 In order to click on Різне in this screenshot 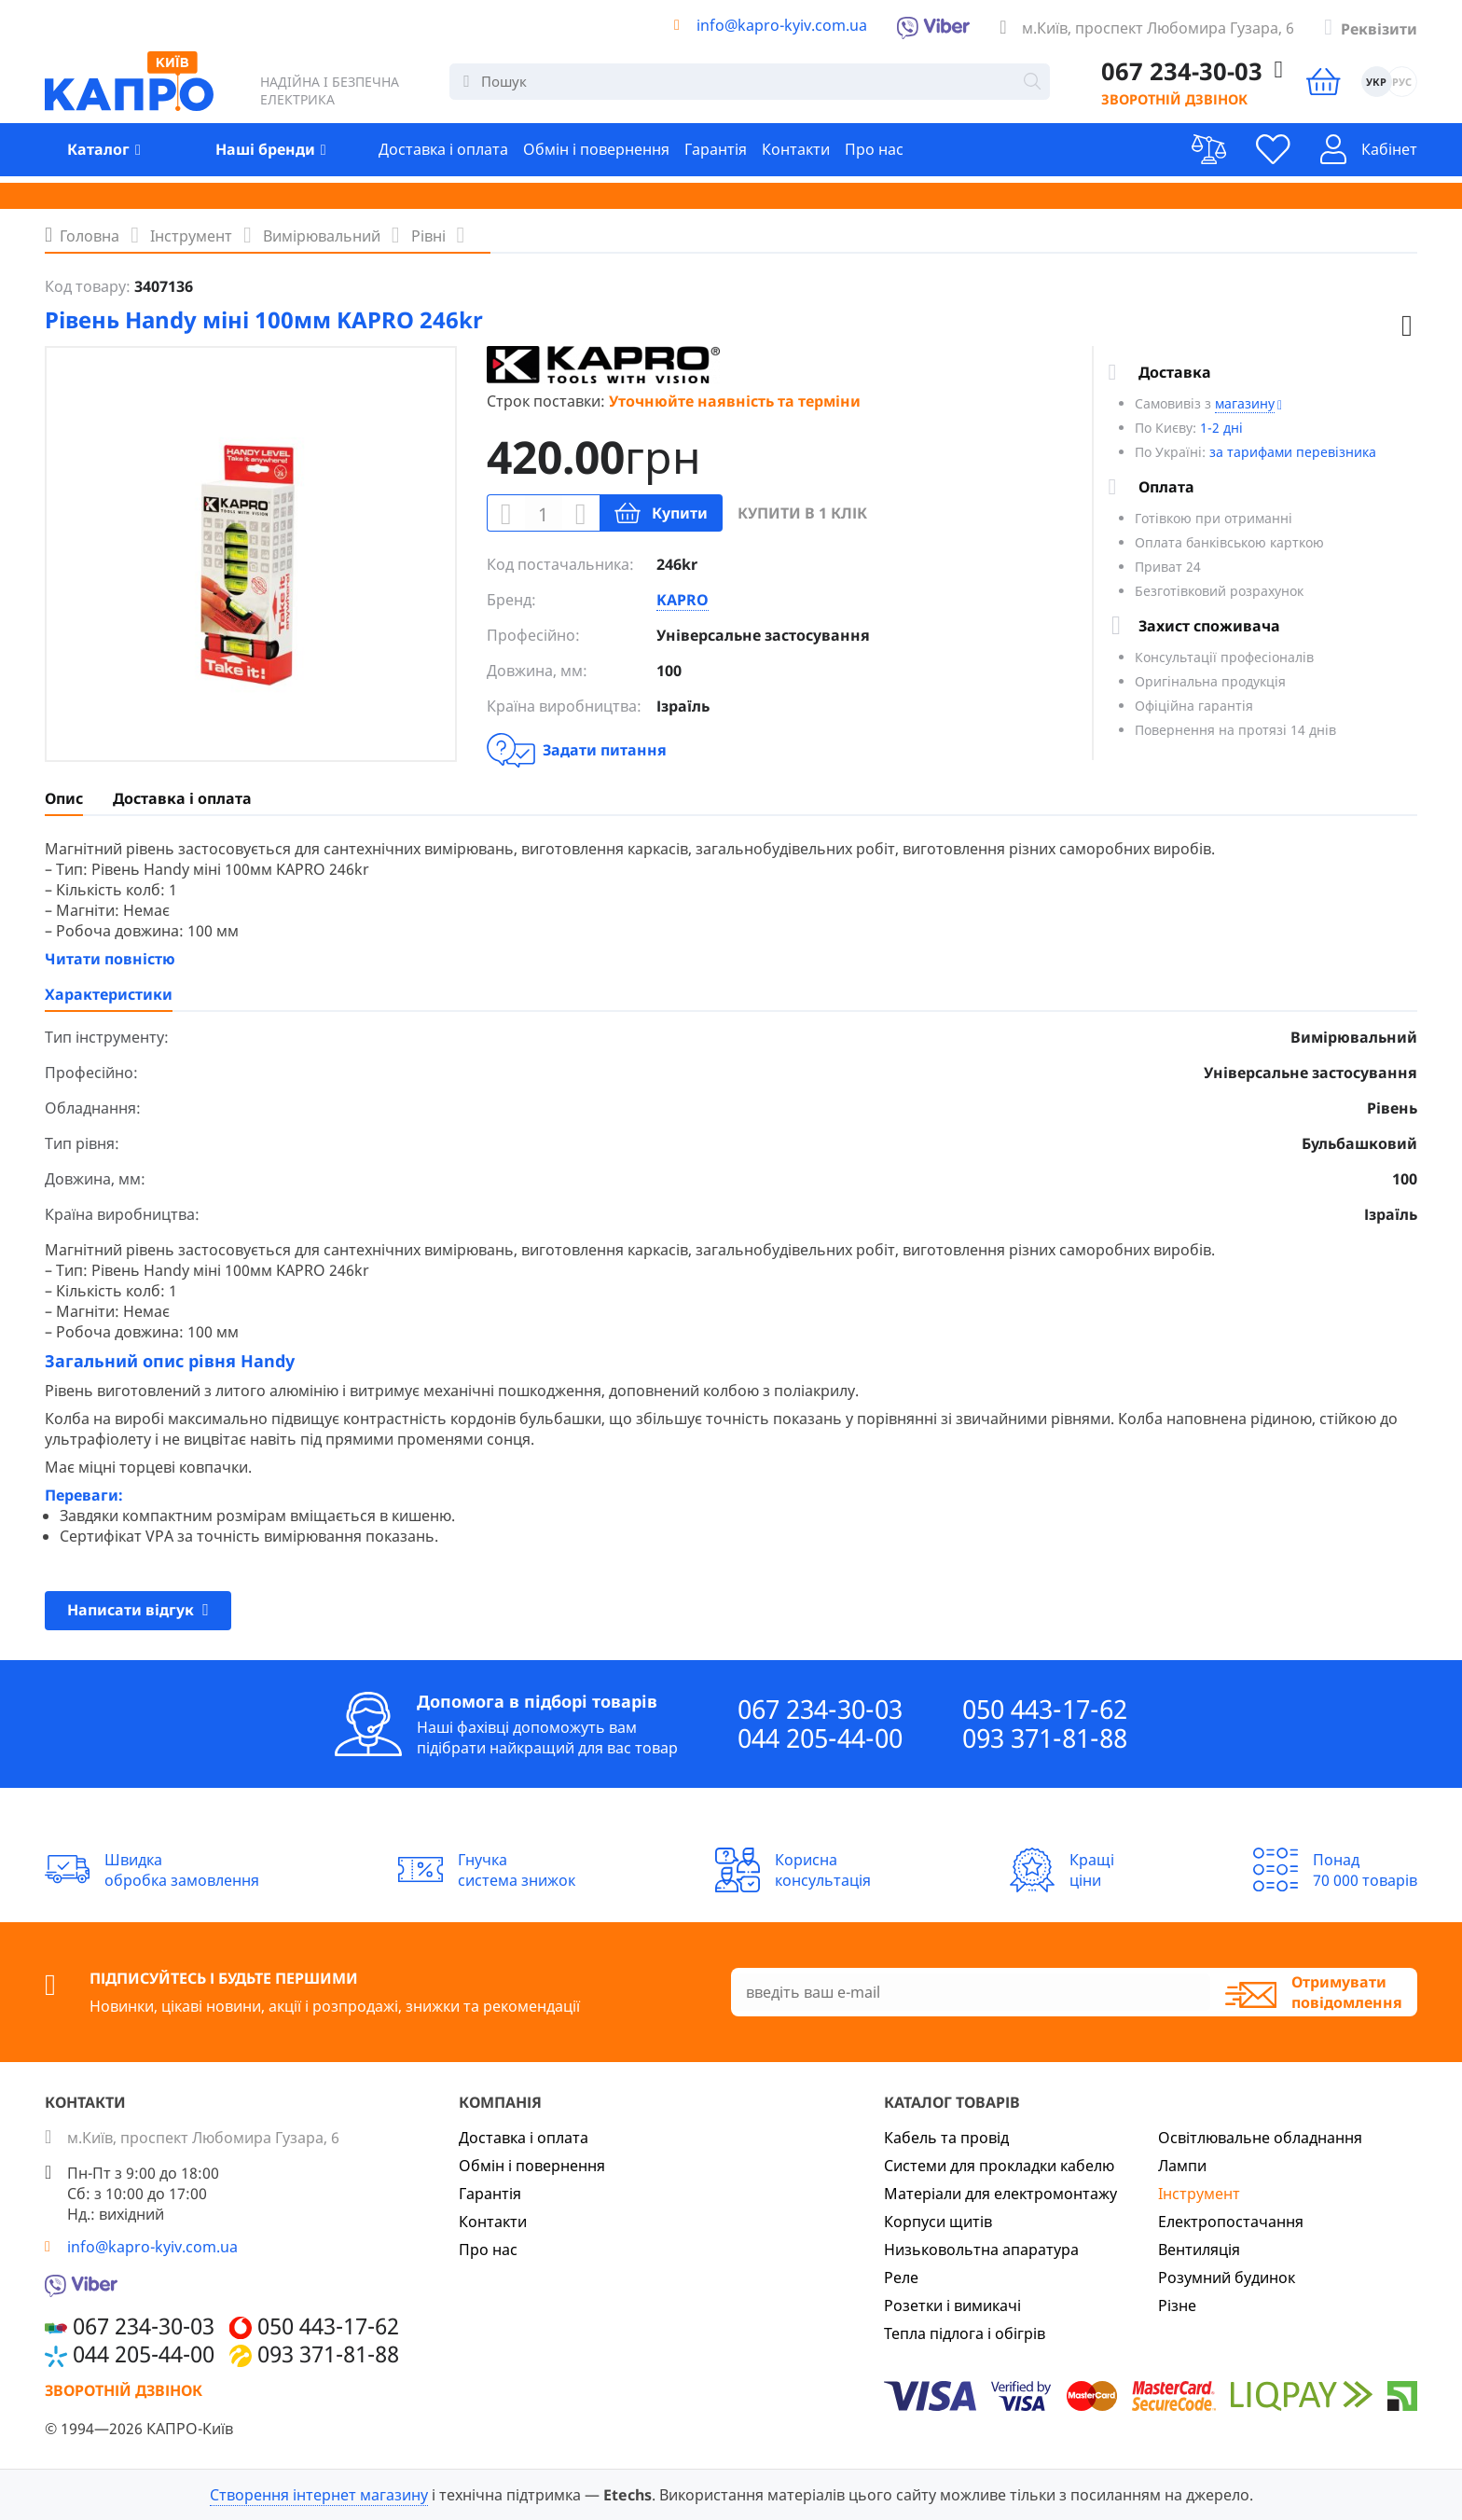, I will do `click(1177, 2305)`.